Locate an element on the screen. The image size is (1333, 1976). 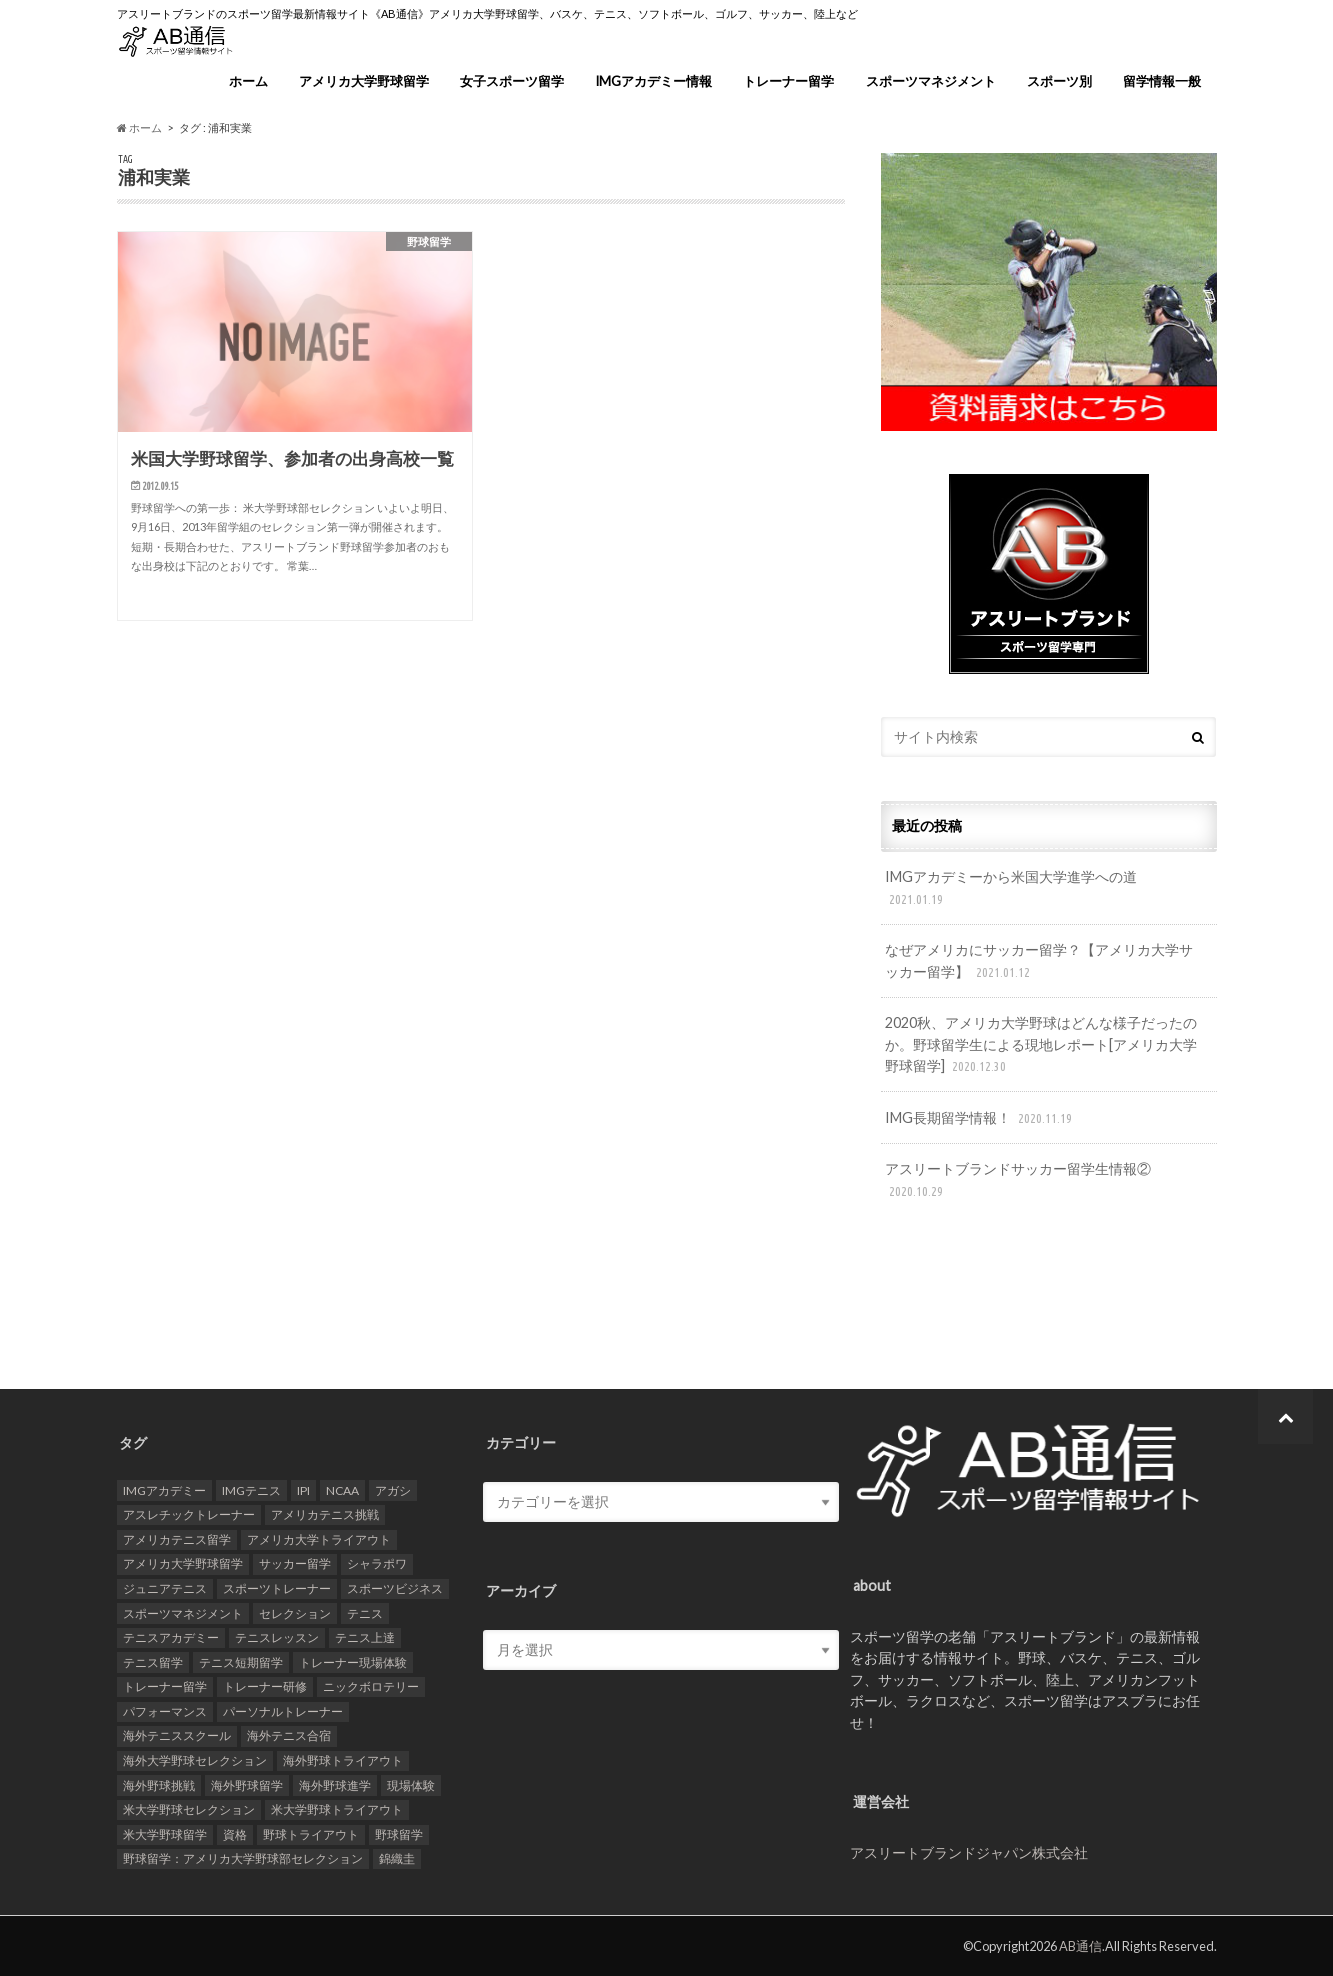
ジュニアテニス [ジュニアテニス (17個の項目)] is located at coordinates (165, 1588).